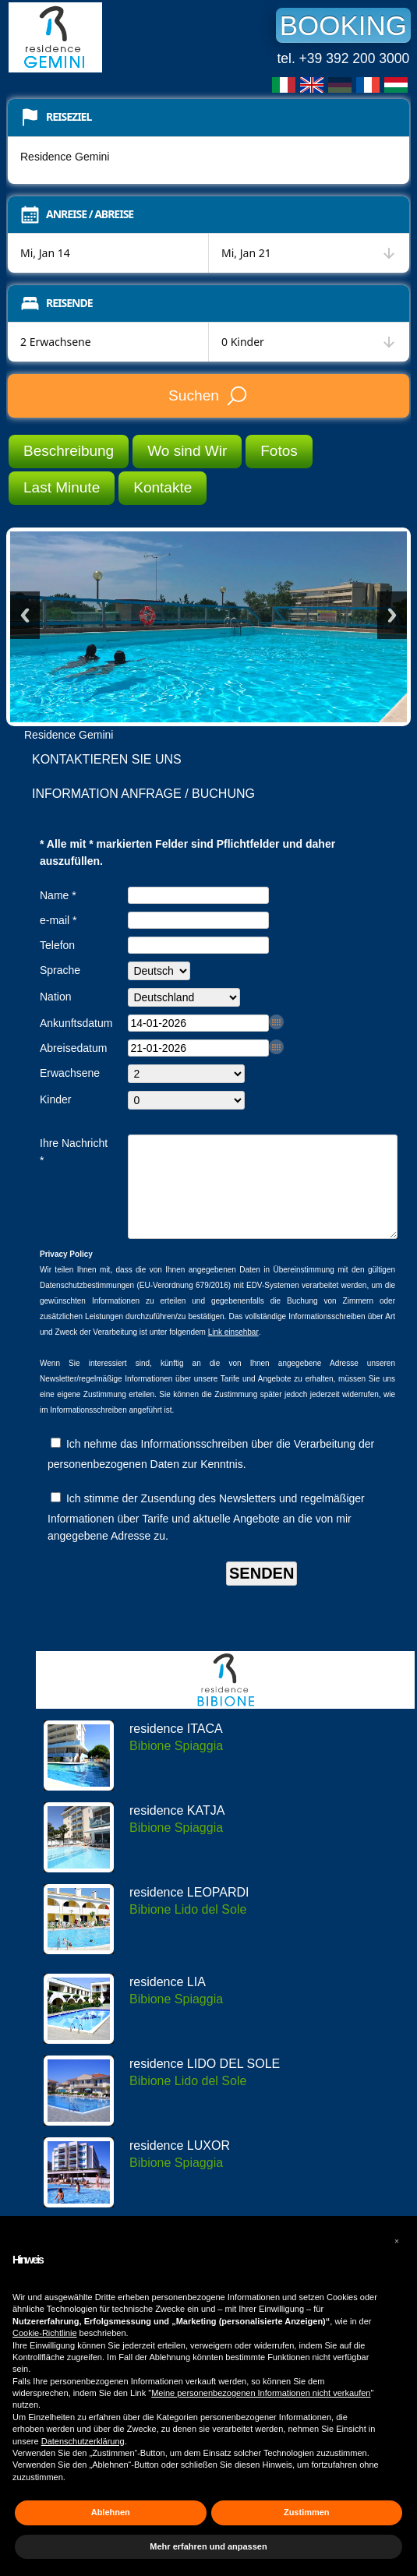 This screenshot has height=2576, width=417. Describe the element at coordinates (125, 37) in the screenshot. I see `Residence Gemini Bibione` at that location.